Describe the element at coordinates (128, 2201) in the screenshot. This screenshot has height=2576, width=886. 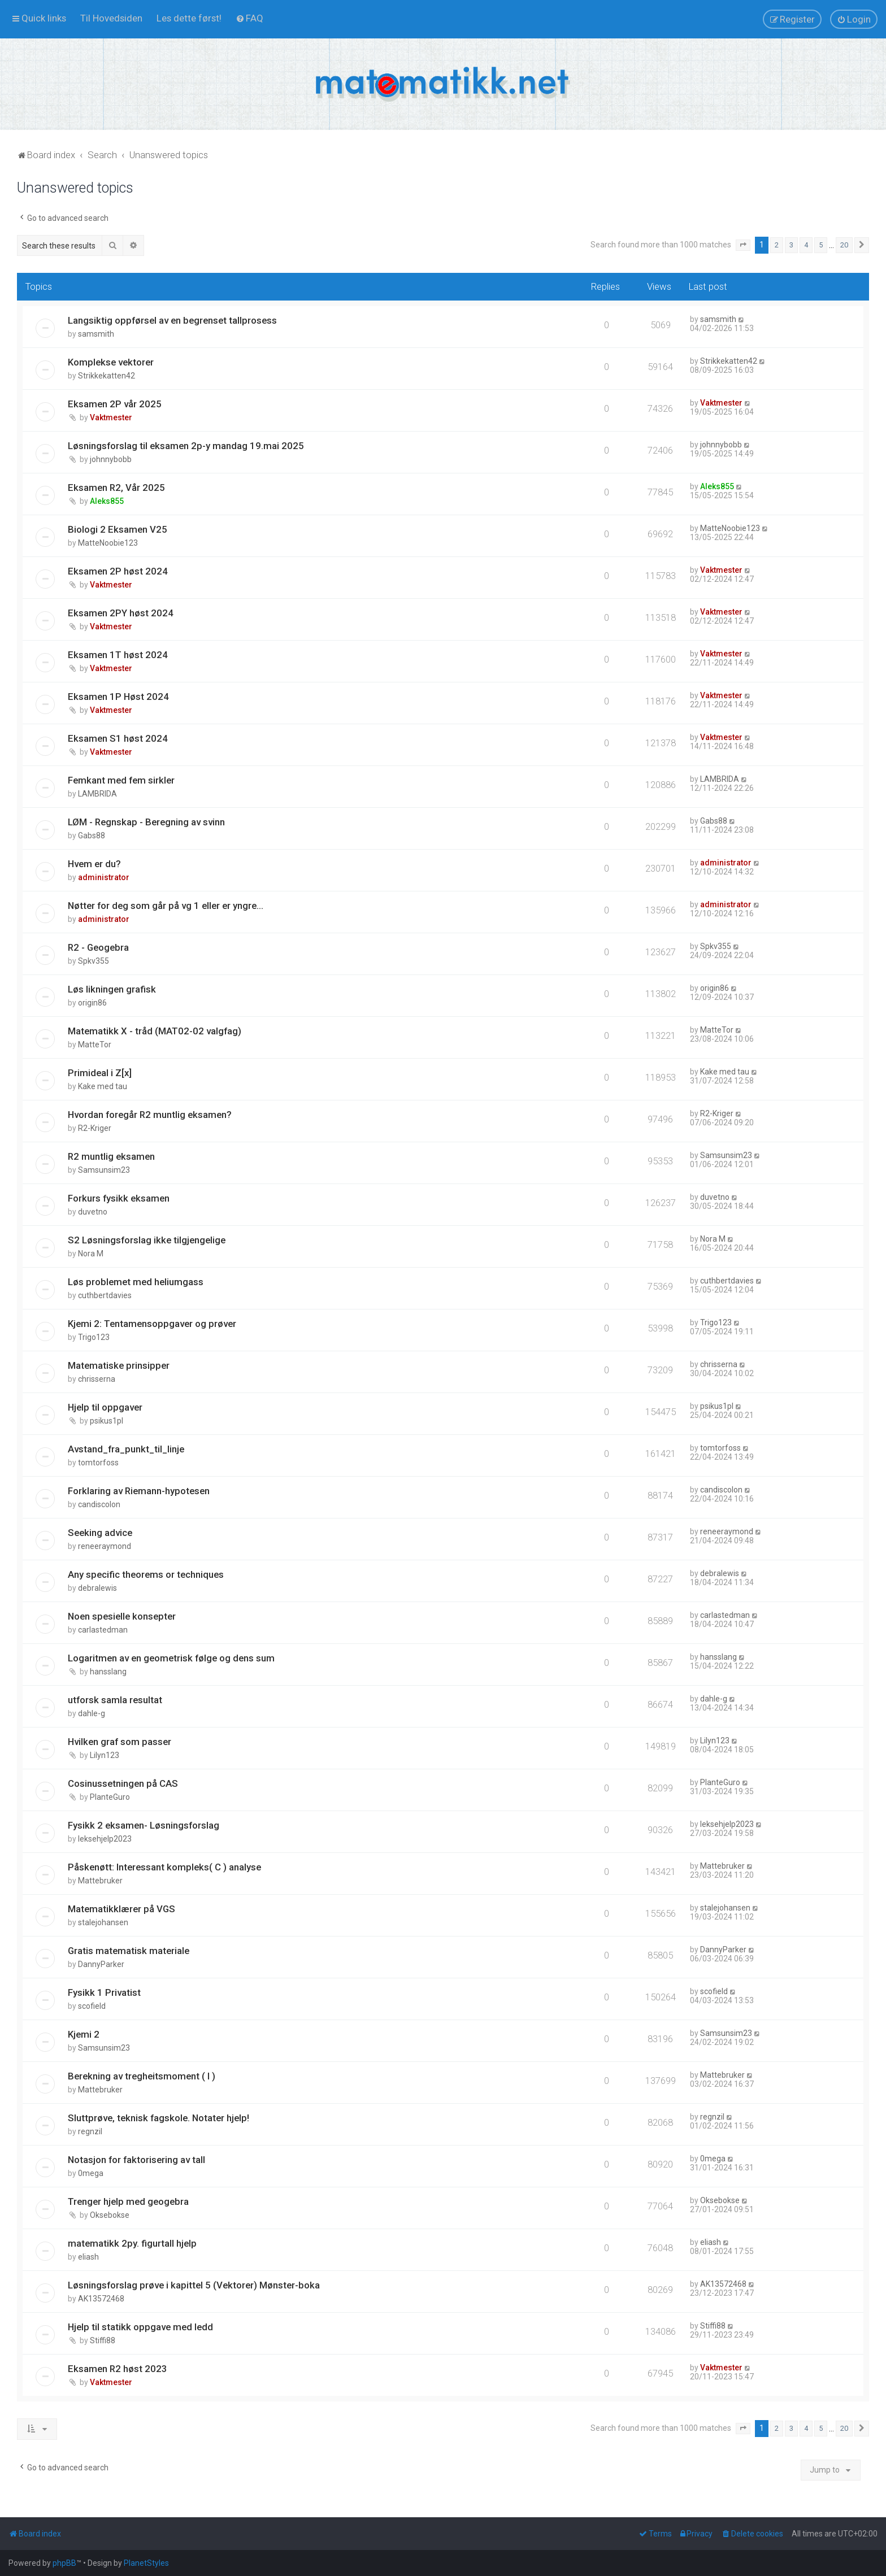
I see `Trenger hjelp med geogebra` at that location.